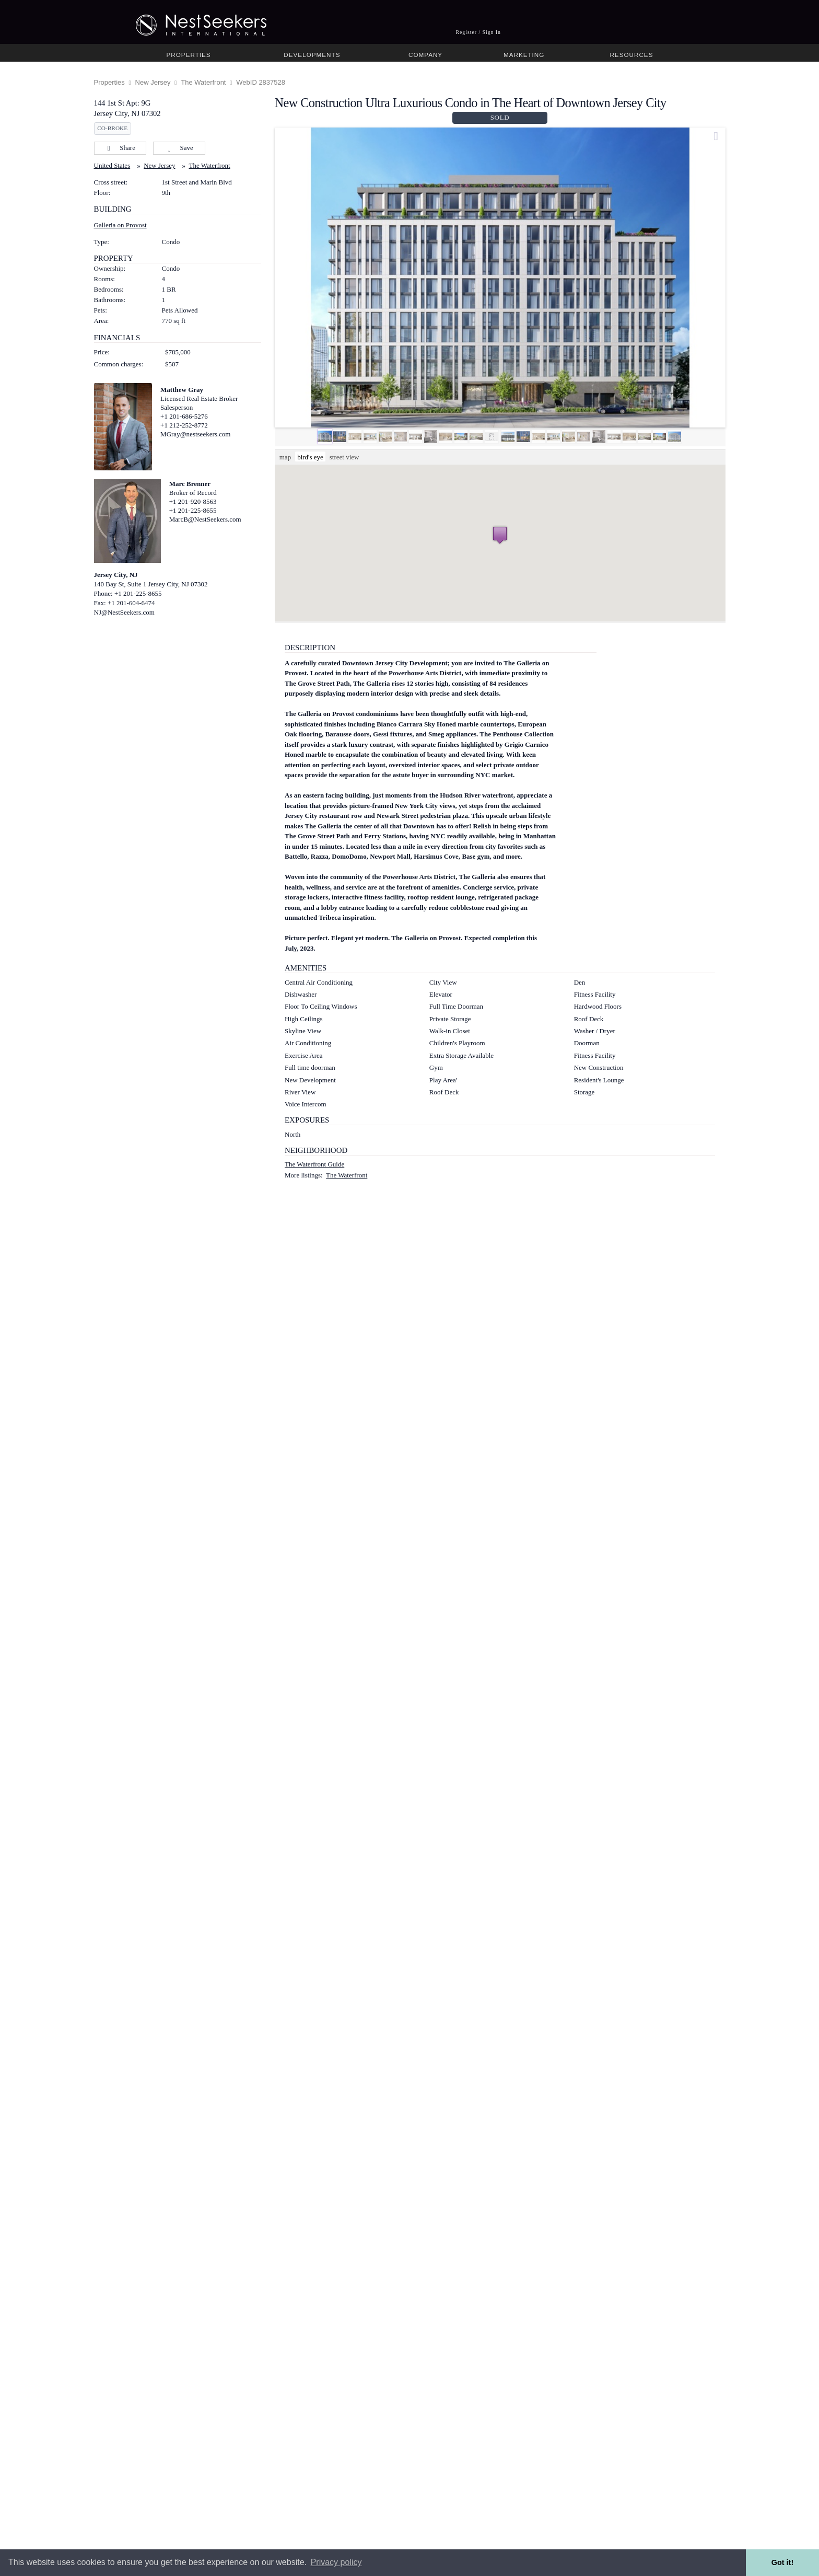 Image resolution: width=819 pixels, height=2576 pixels. Describe the element at coordinates (153, 82) in the screenshot. I see `New Jersey` at that location.